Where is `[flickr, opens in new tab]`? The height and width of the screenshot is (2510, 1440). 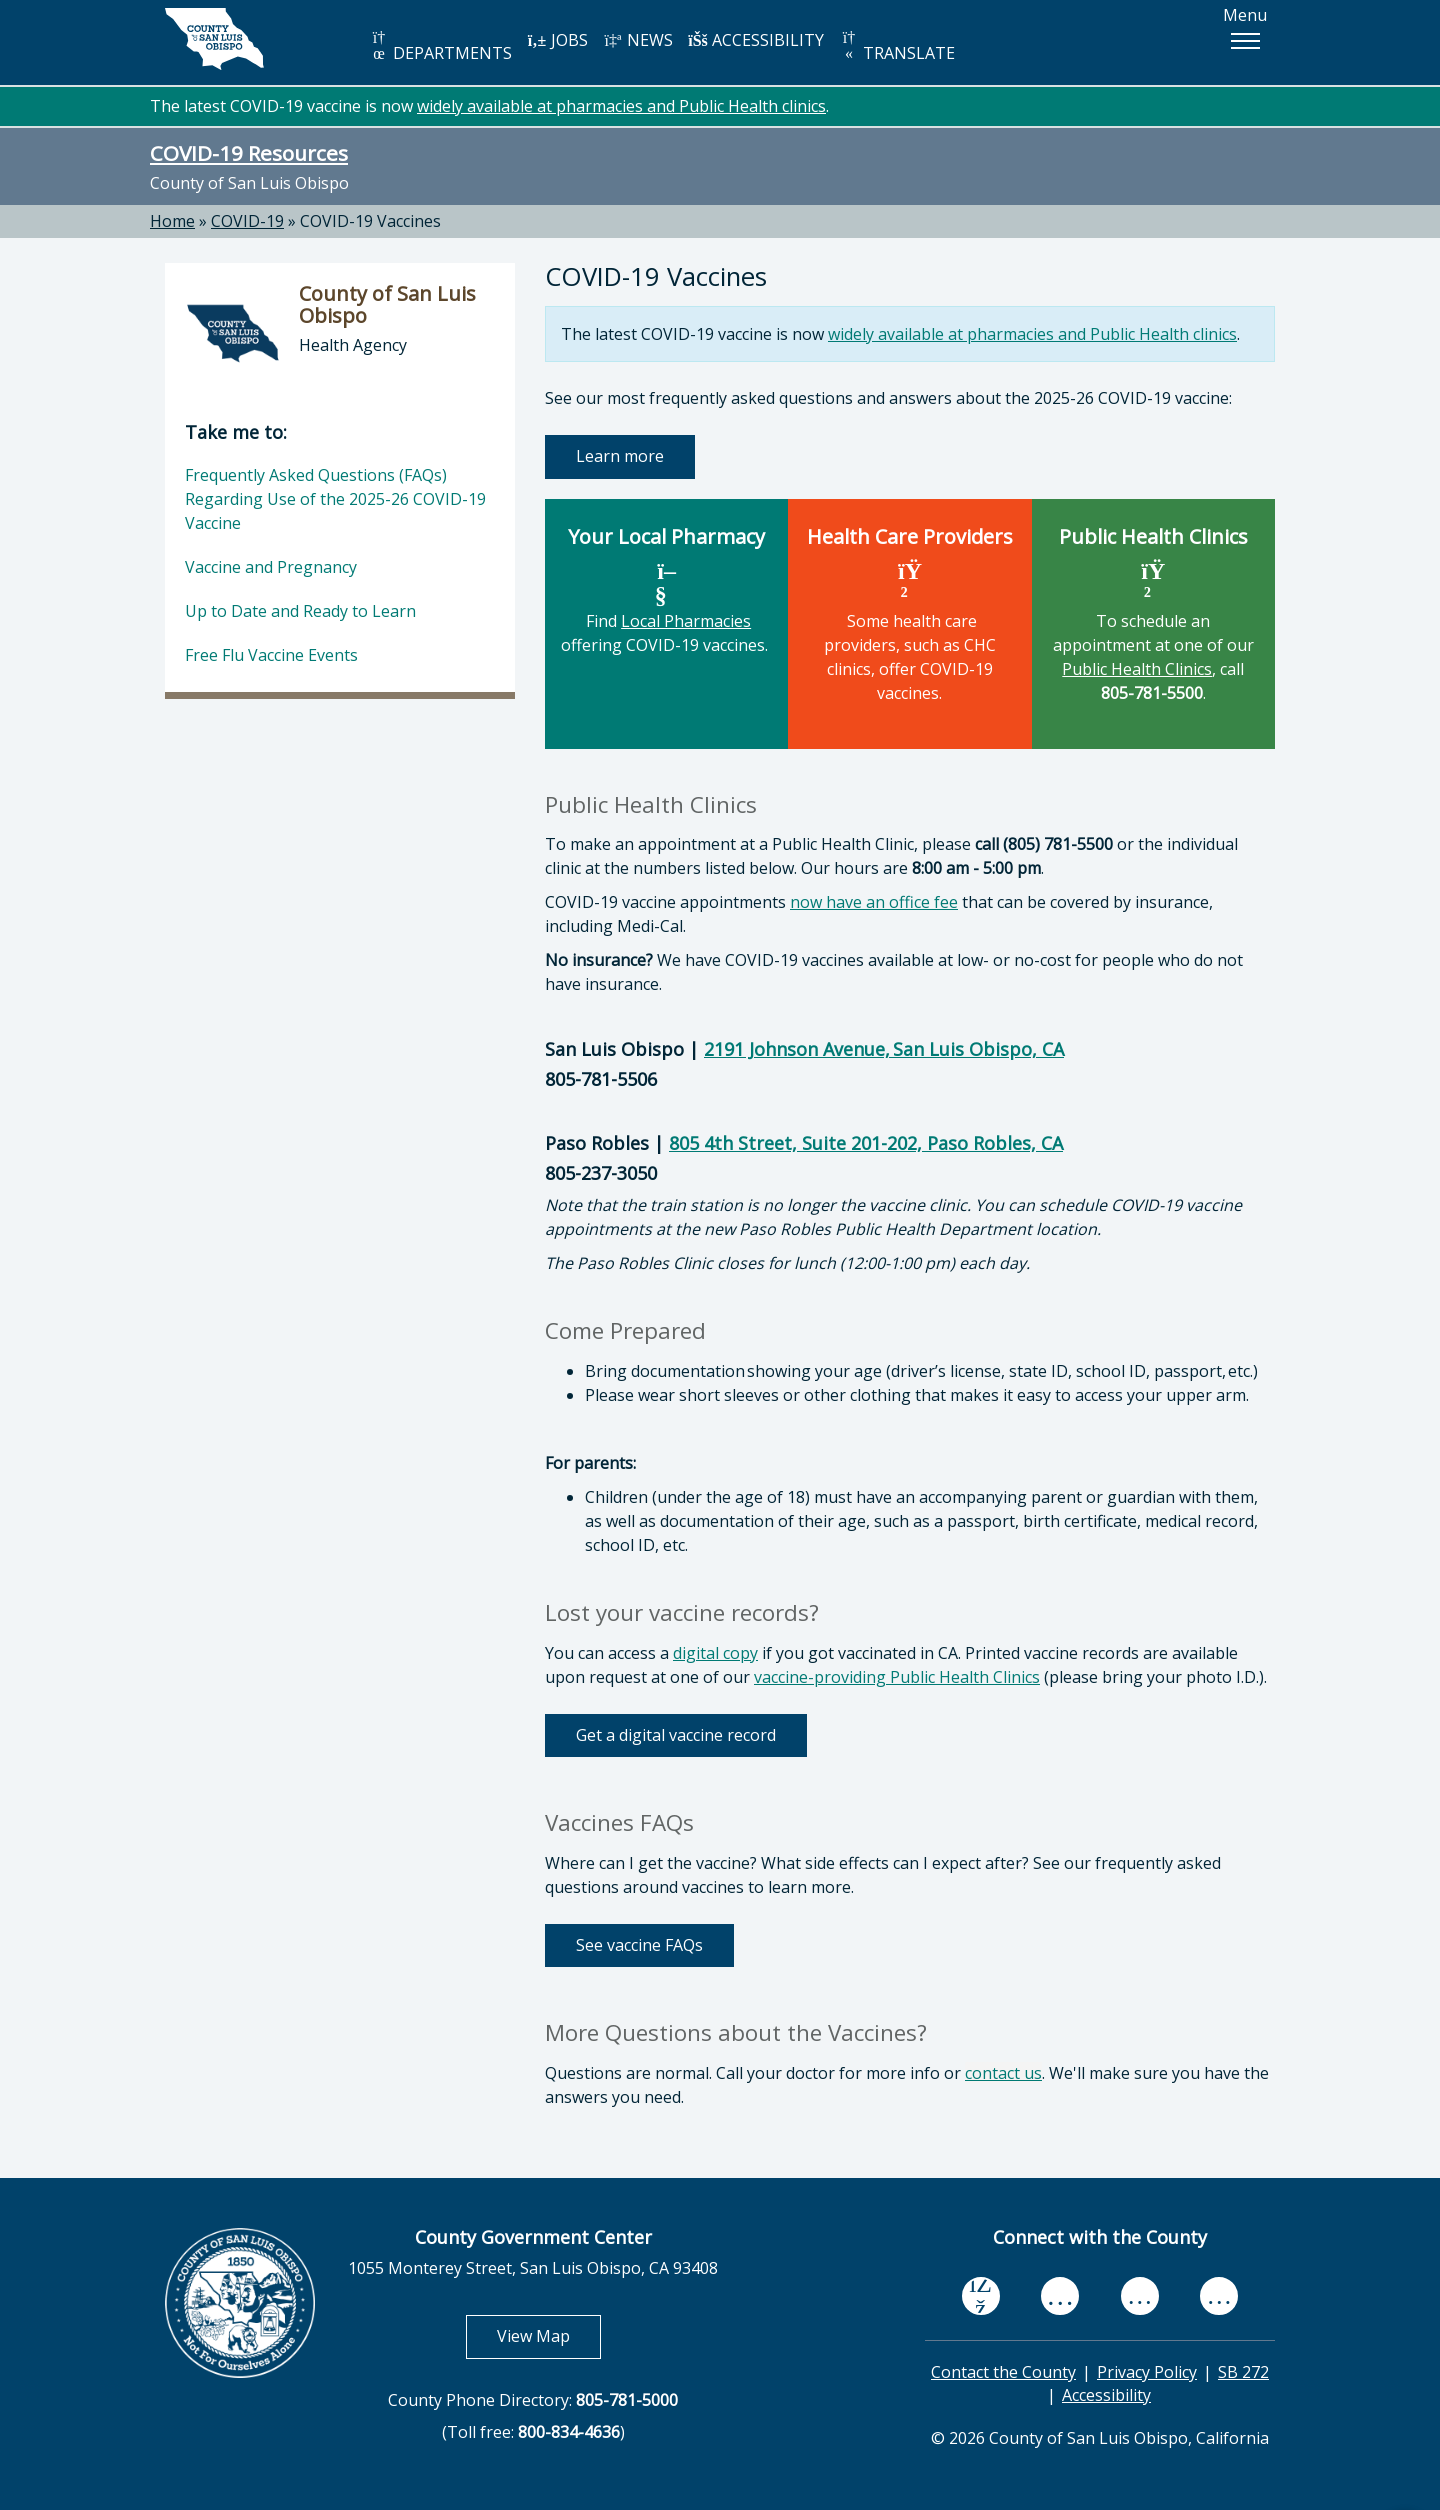 [flickr, opens in new tab] is located at coordinates (1140, 2296).